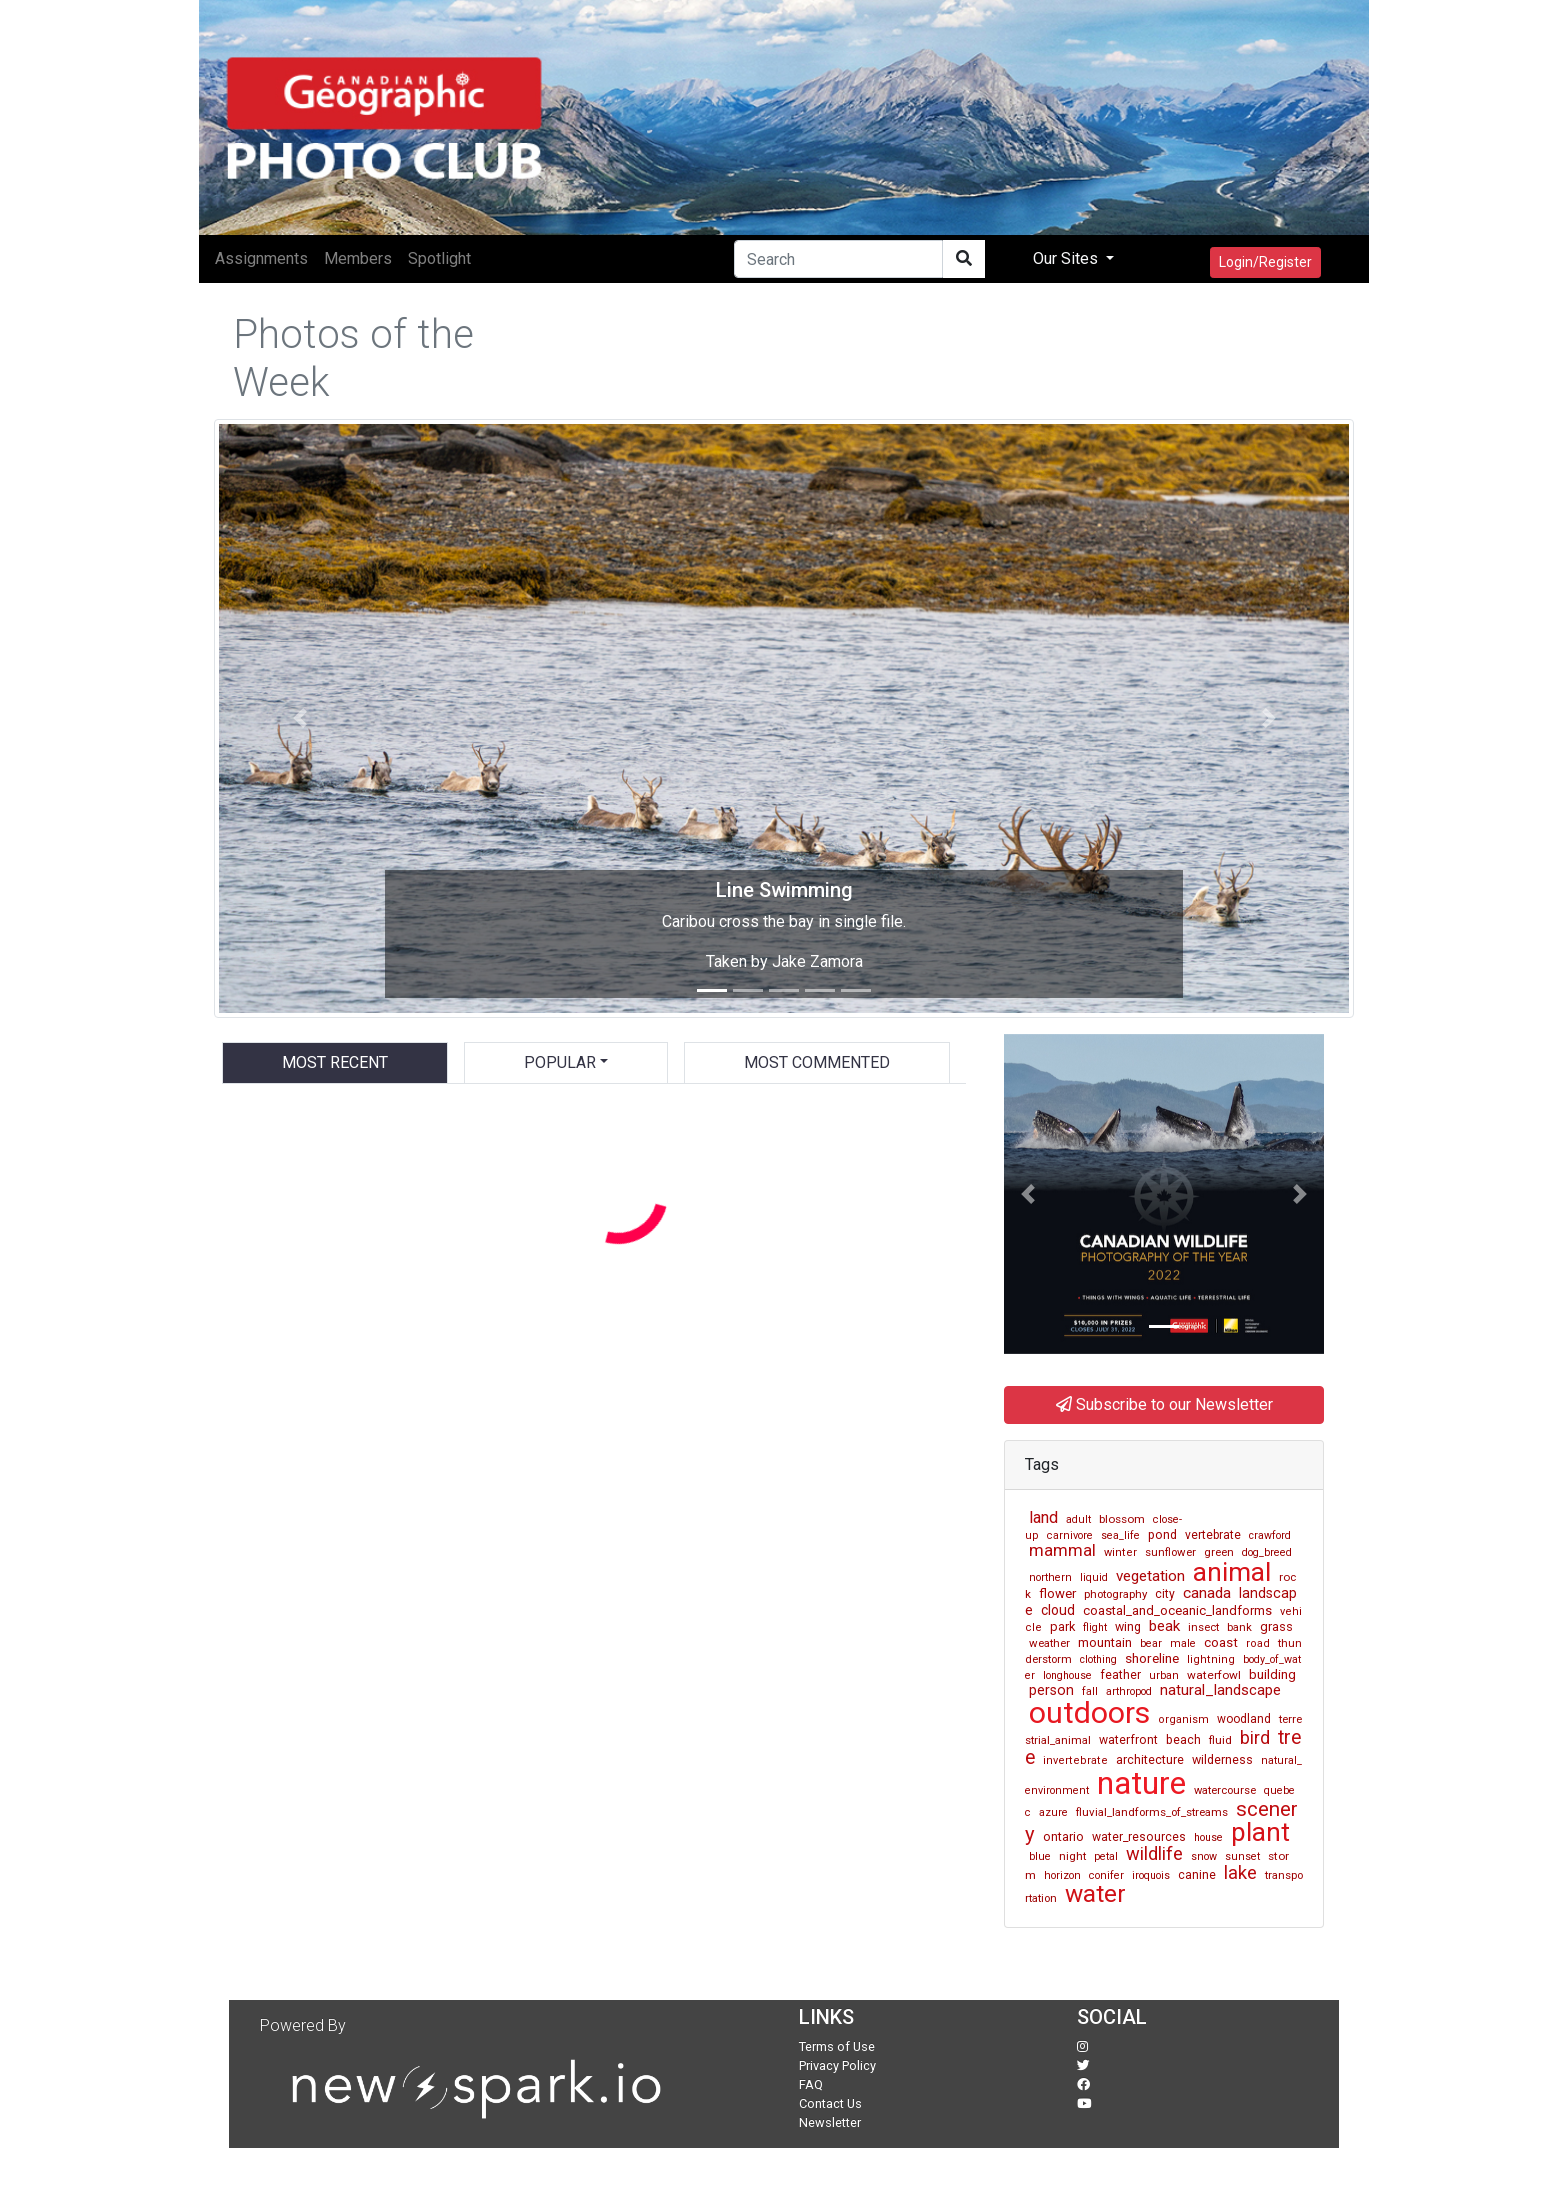  Describe the element at coordinates (335, 1062) in the screenshot. I see `Most Recent [tab]` at that location.